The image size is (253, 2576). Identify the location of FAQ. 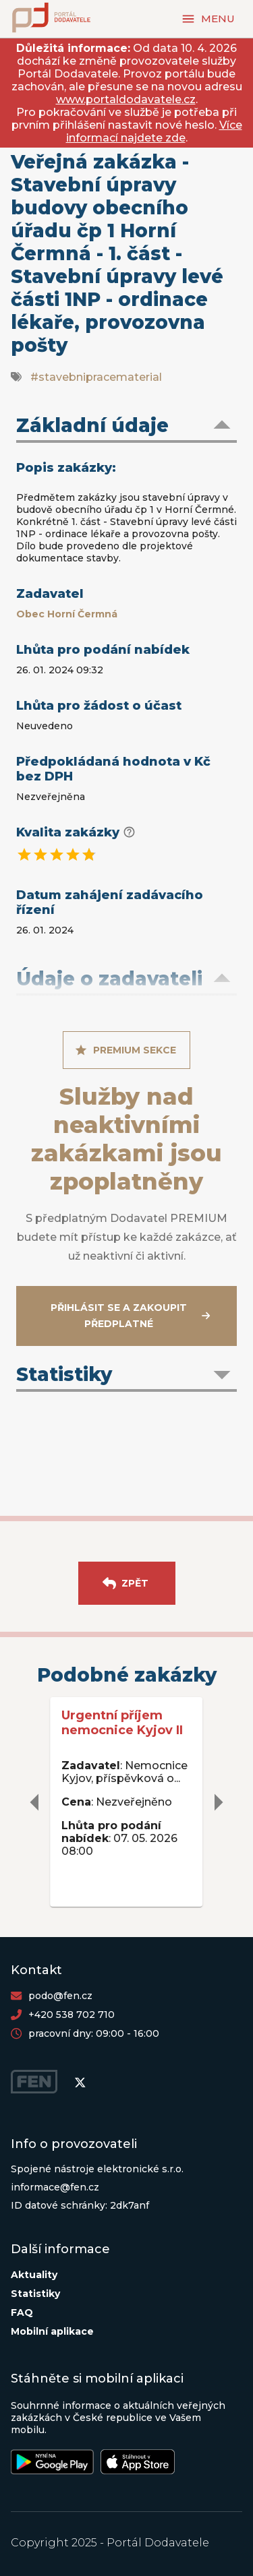
(22, 2312).